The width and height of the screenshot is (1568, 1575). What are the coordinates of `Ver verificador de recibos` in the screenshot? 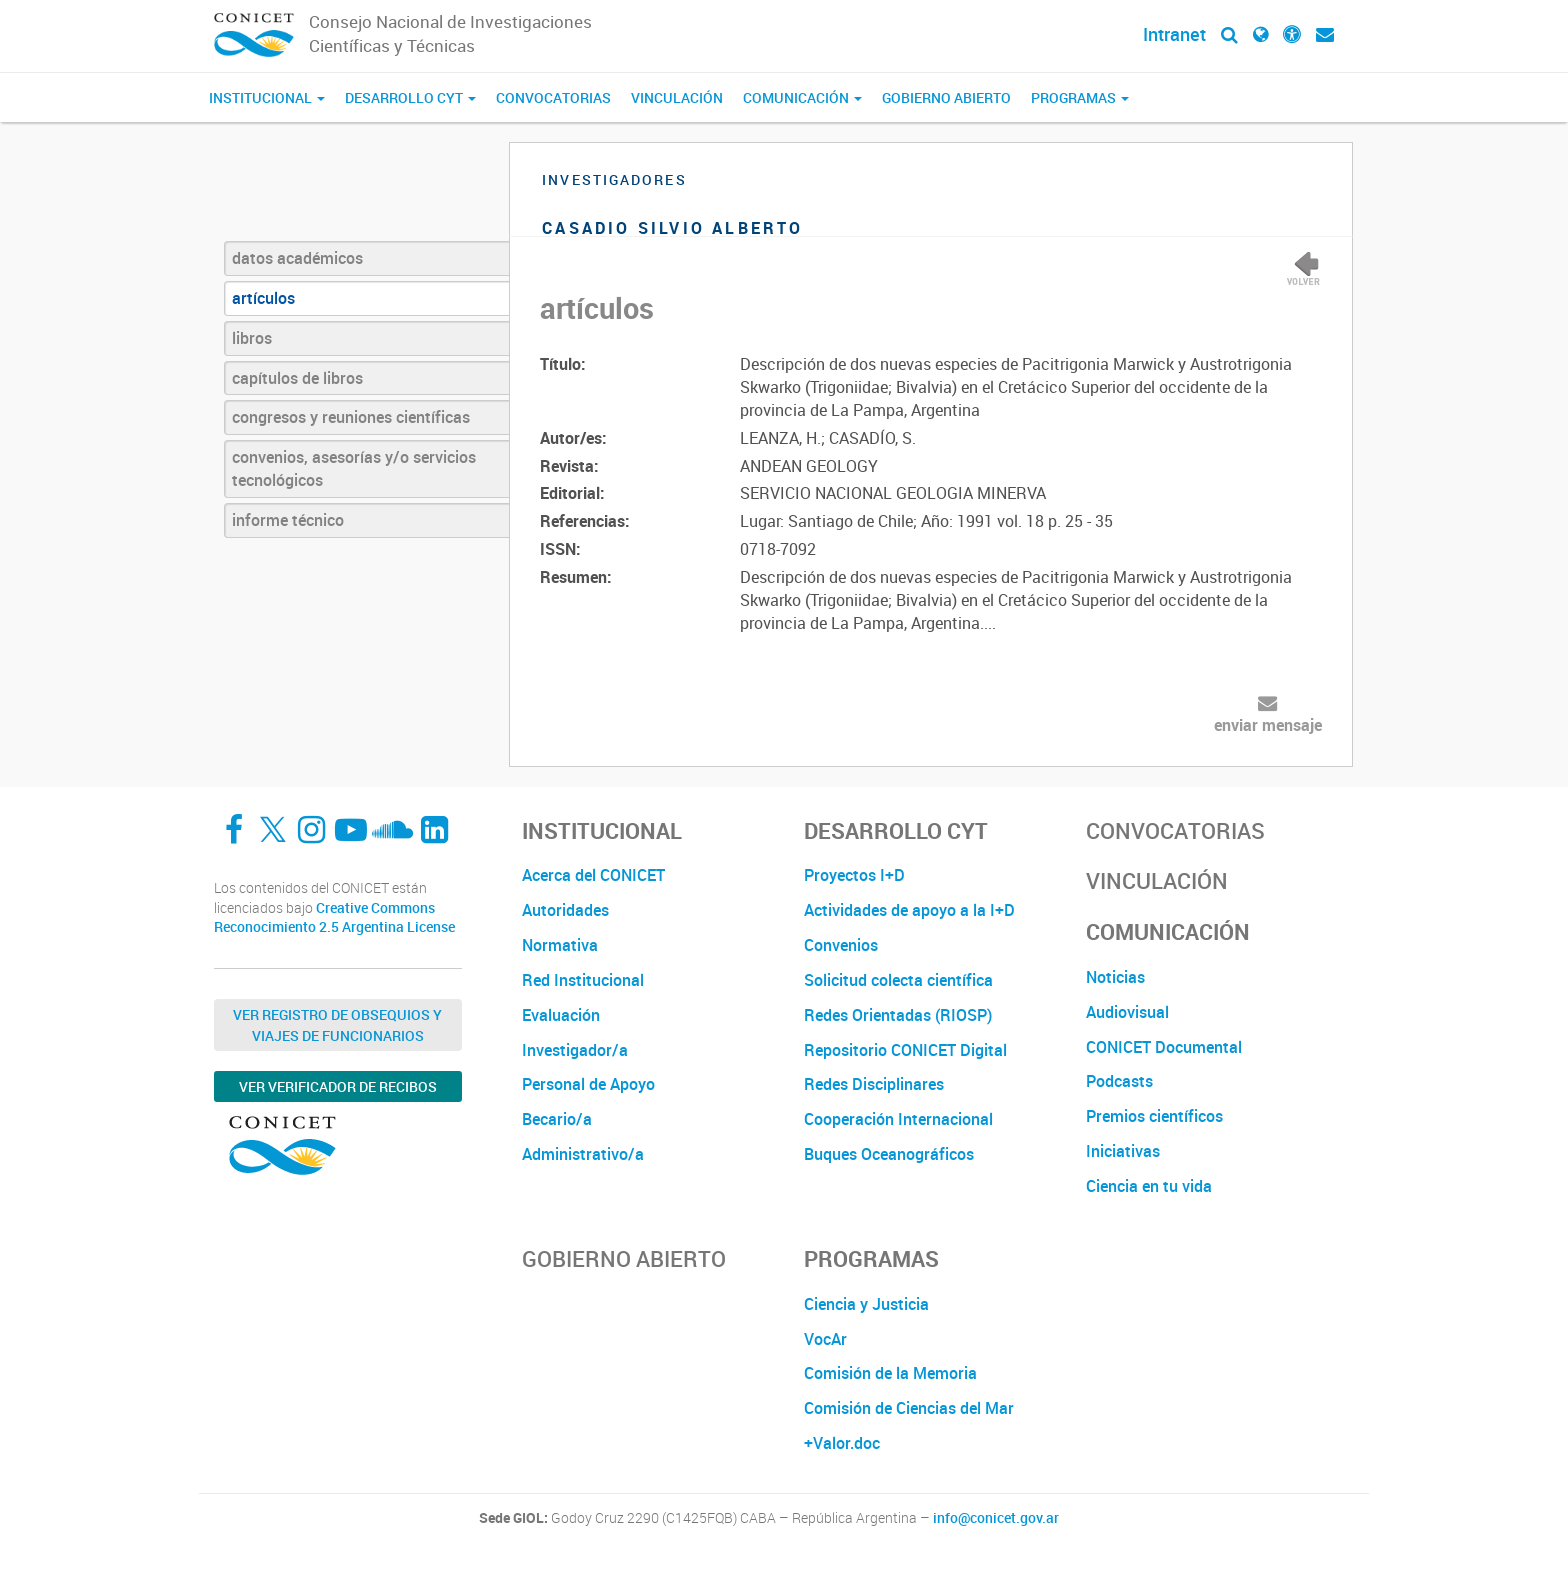 It's located at (338, 1086).